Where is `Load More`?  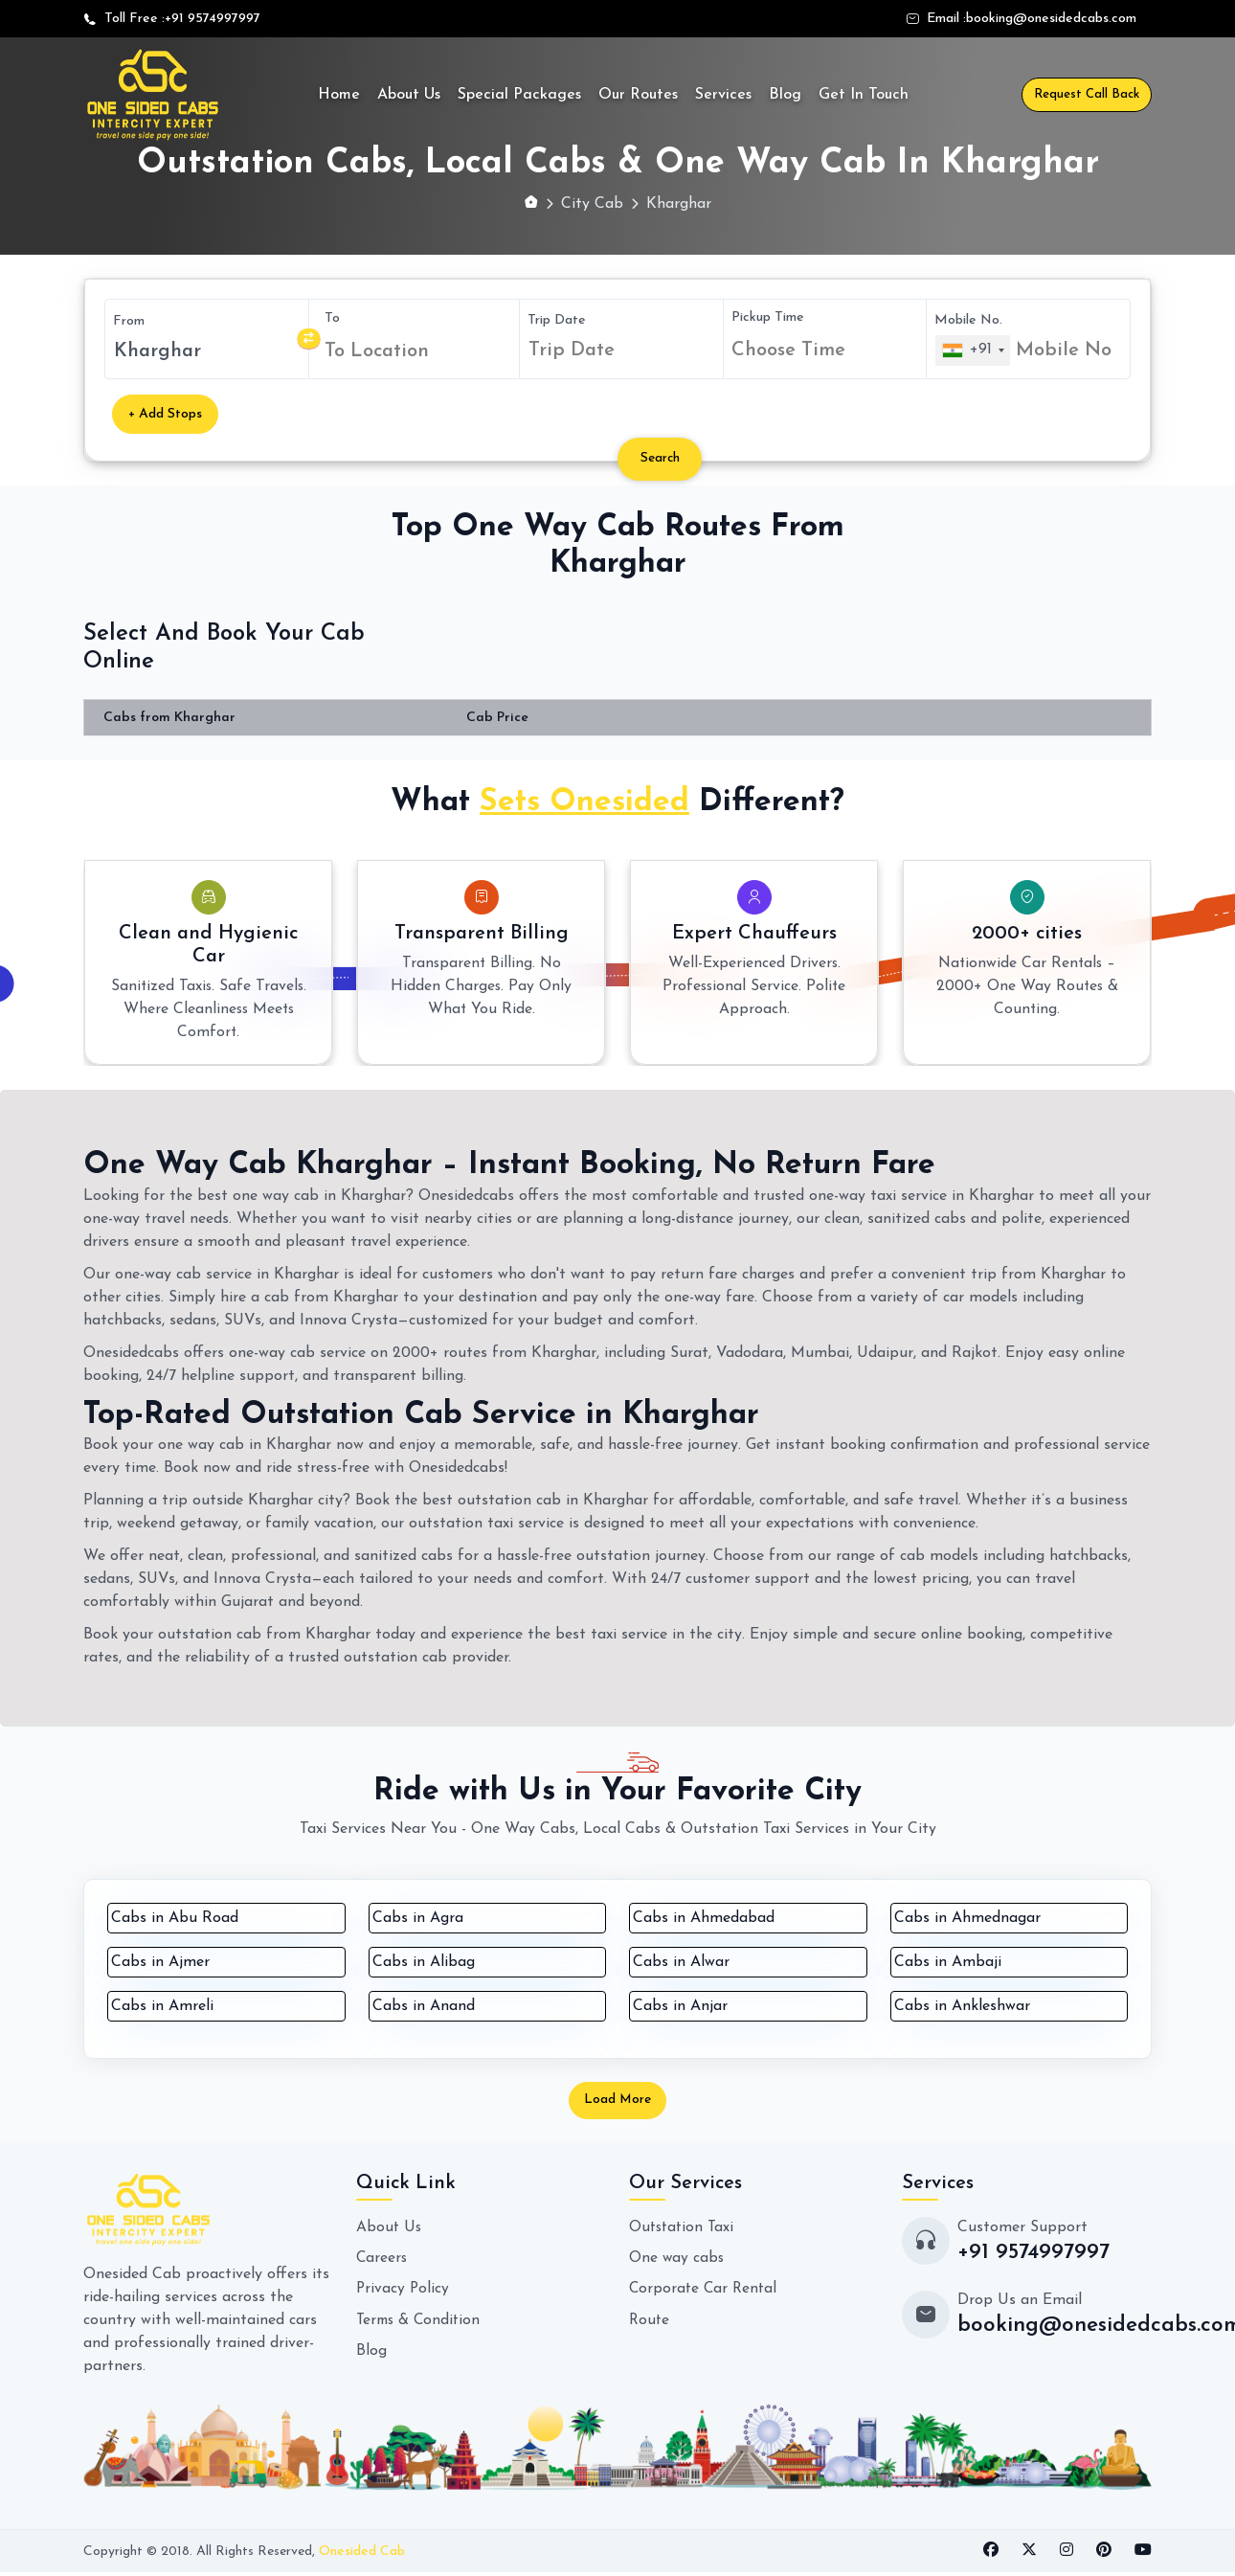 Load More is located at coordinates (617, 2102).